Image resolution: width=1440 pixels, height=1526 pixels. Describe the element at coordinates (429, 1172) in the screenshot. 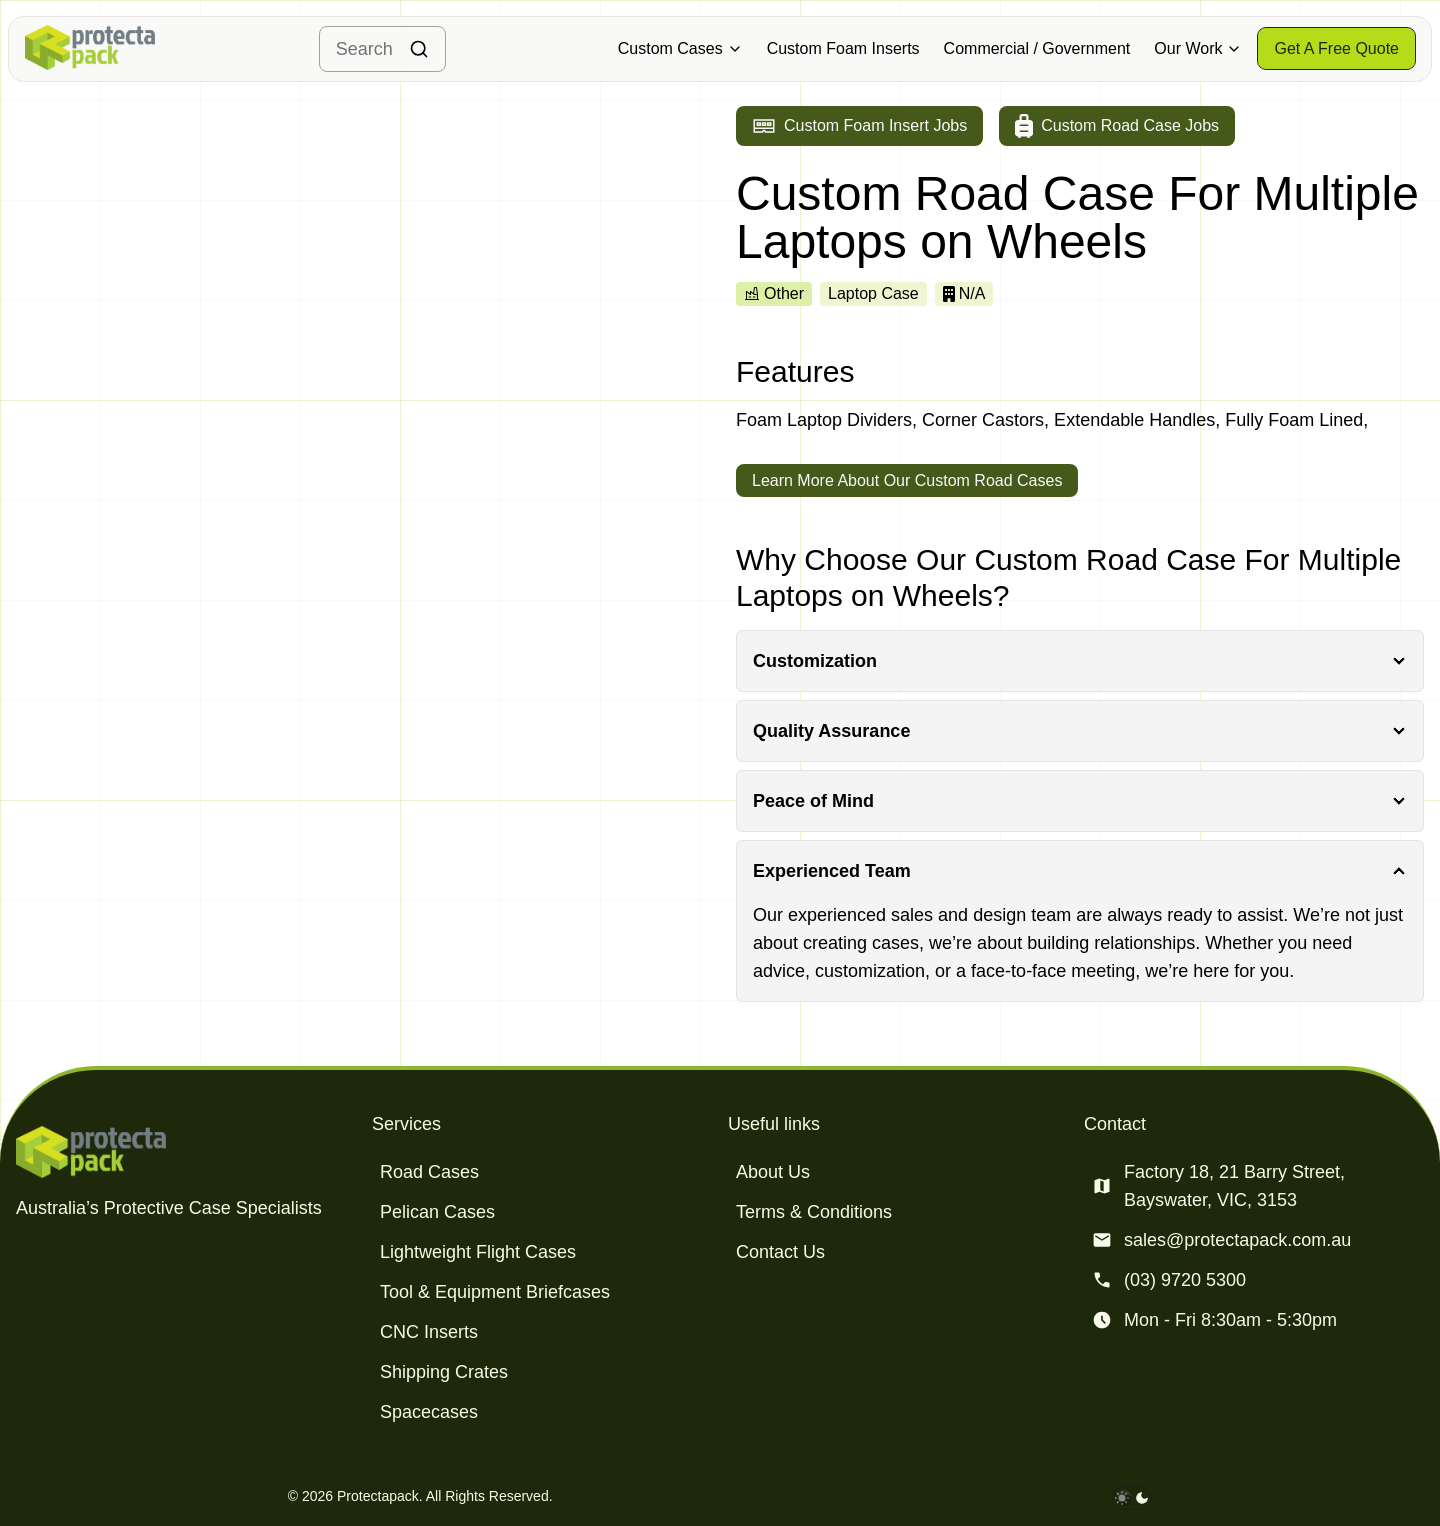

I see `Road Cases` at that location.